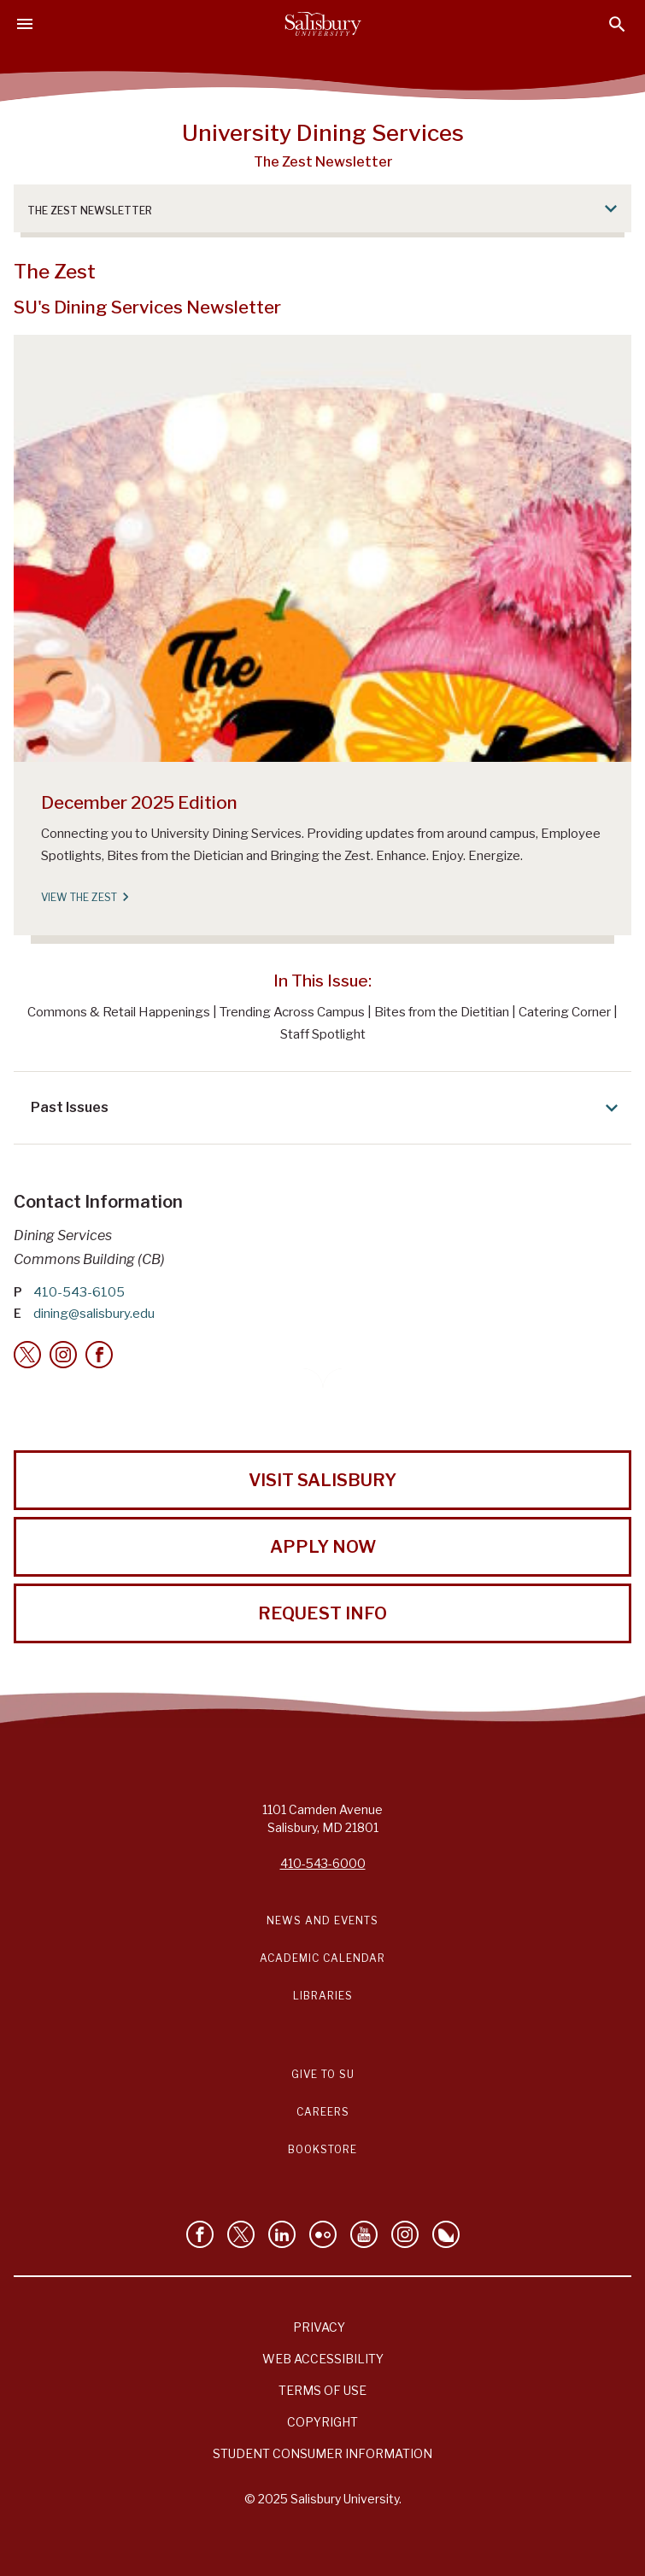 The height and width of the screenshot is (2576, 645). I want to click on Give to SU [Give to SU (Donate to Salisbury University)], so click(323, 2074).